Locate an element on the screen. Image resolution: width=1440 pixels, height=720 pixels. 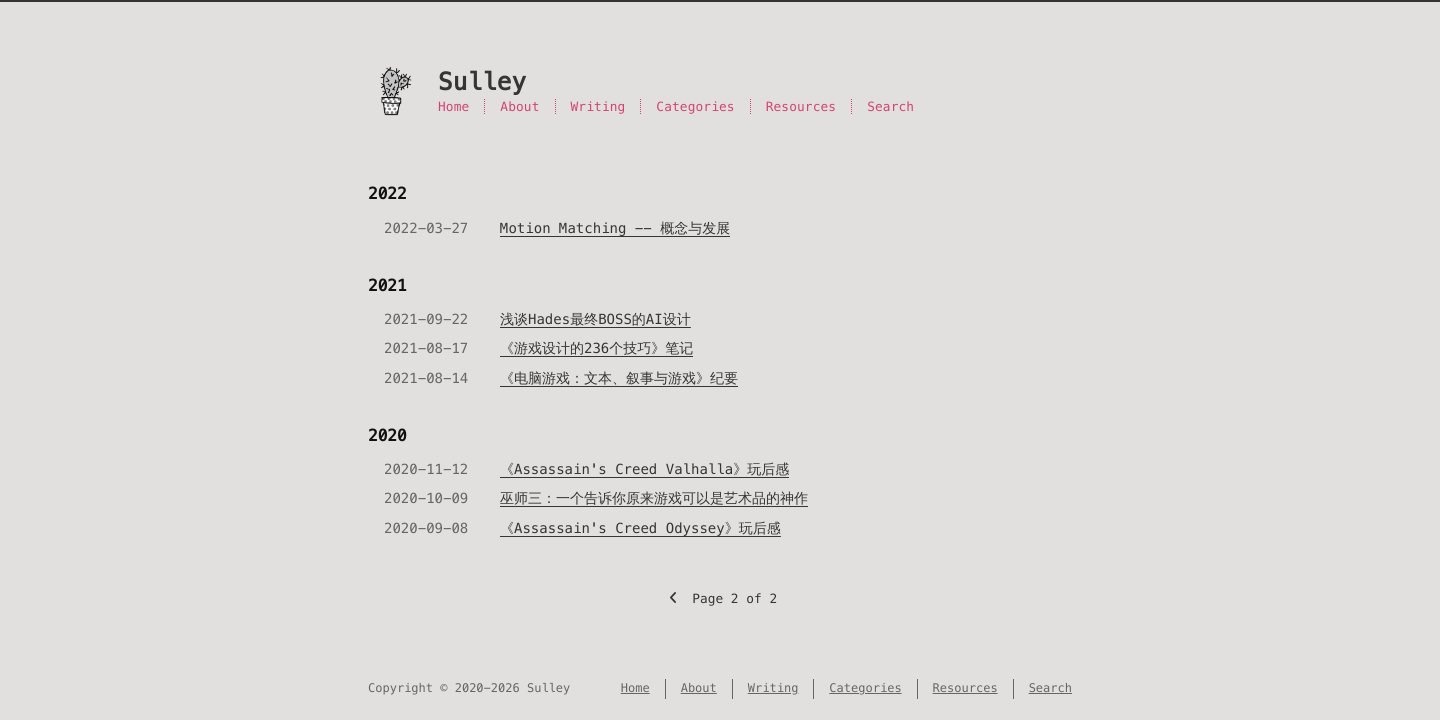
Motion Matching -- 概念与发展 is located at coordinates (615, 228).